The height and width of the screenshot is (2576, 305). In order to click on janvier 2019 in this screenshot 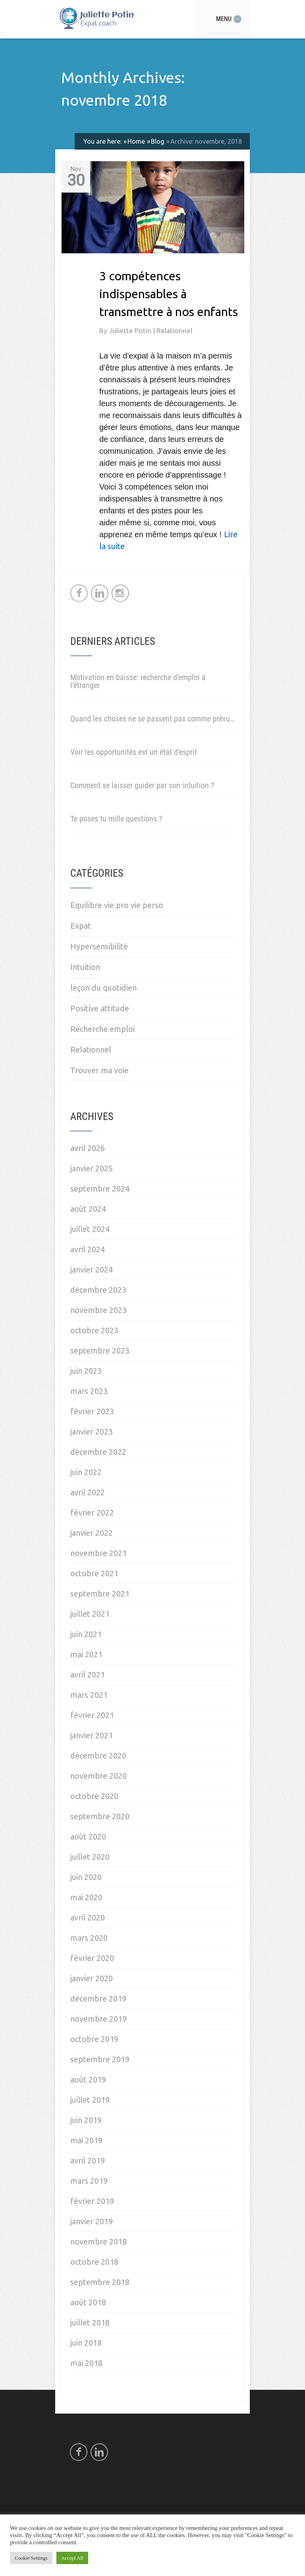, I will do `click(91, 2221)`.